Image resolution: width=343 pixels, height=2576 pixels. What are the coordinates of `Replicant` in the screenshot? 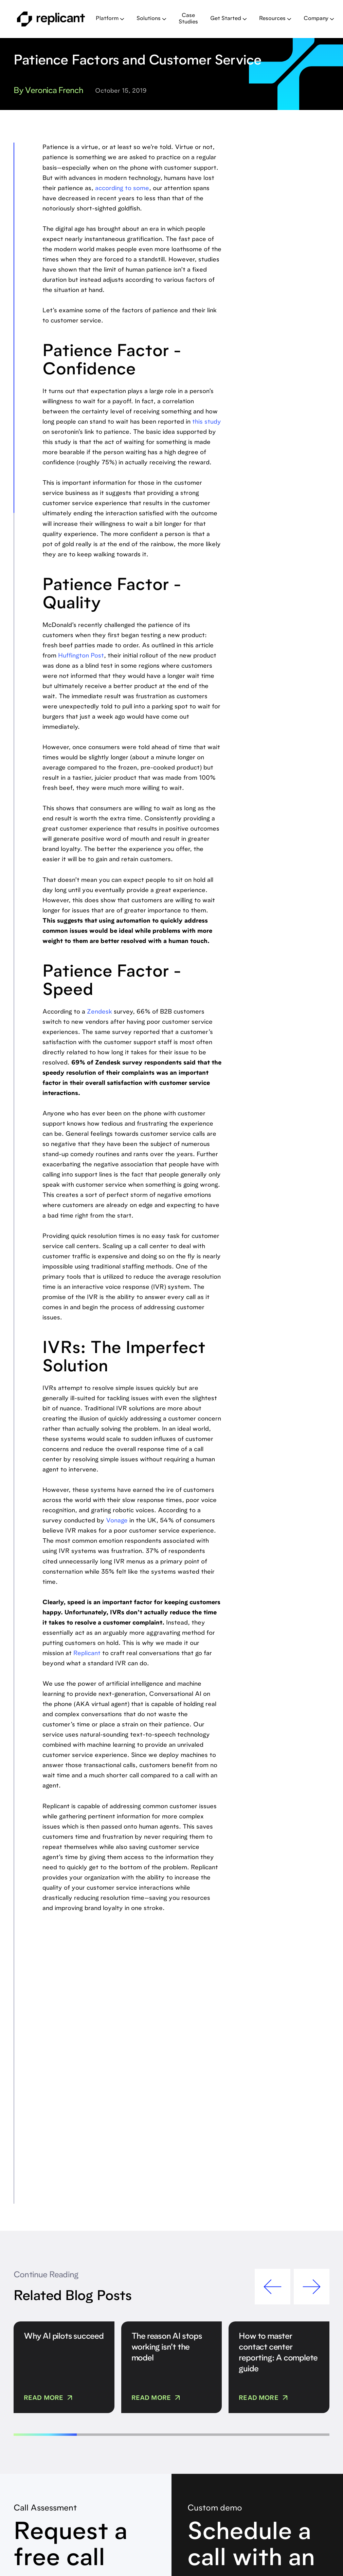 It's located at (87, 1654).